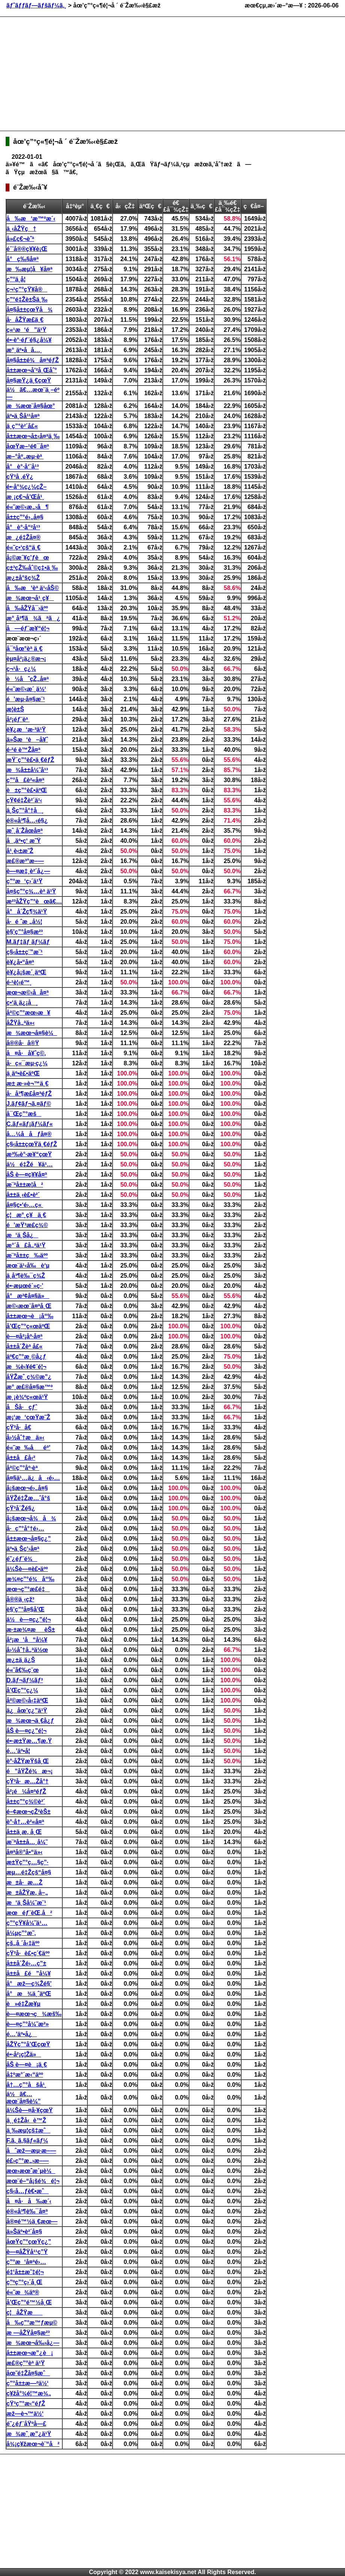 The width and height of the screenshot is (345, 2576). What do you see at coordinates (26, 487) in the screenshot?
I see `é•·å°¾ç¿¼çŽ–` at bounding box center [26, 487].